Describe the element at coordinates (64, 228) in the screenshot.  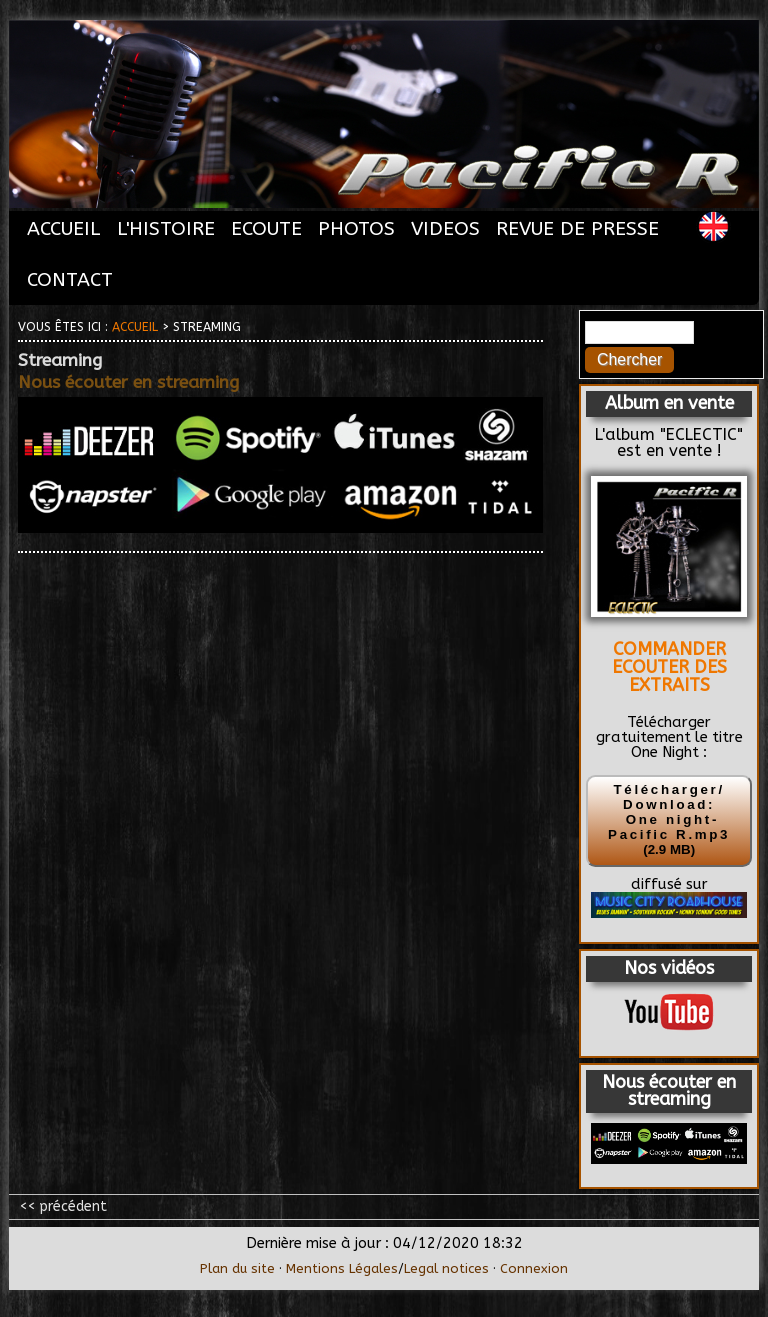
I see `ACCUEIL` at that location.